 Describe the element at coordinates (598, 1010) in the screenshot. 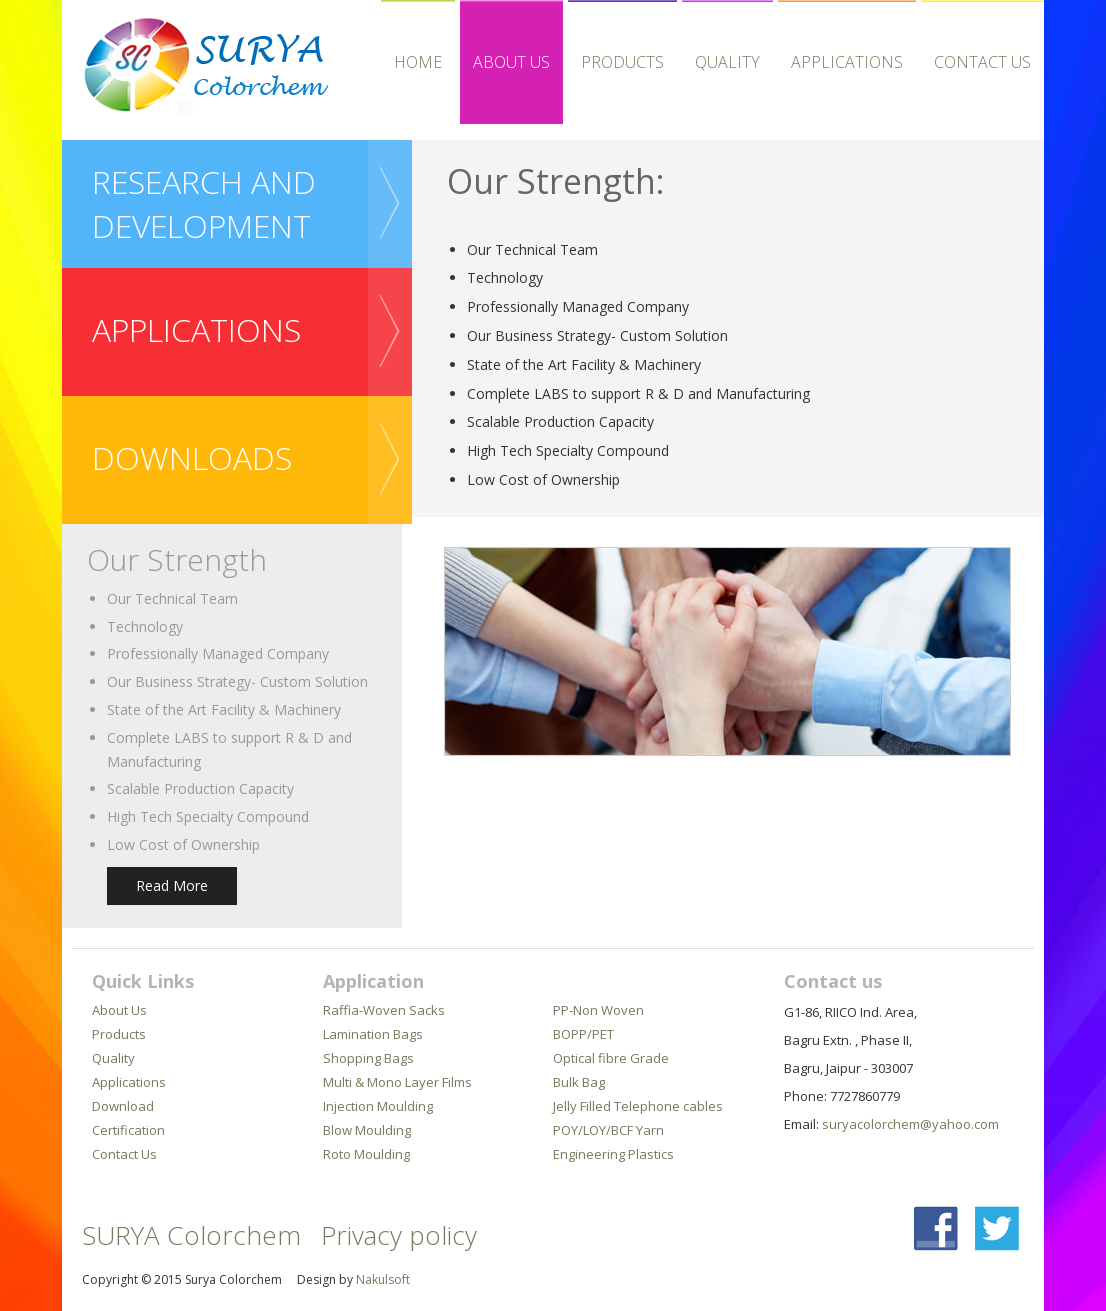

I see `PP-Non Woven` at that location.